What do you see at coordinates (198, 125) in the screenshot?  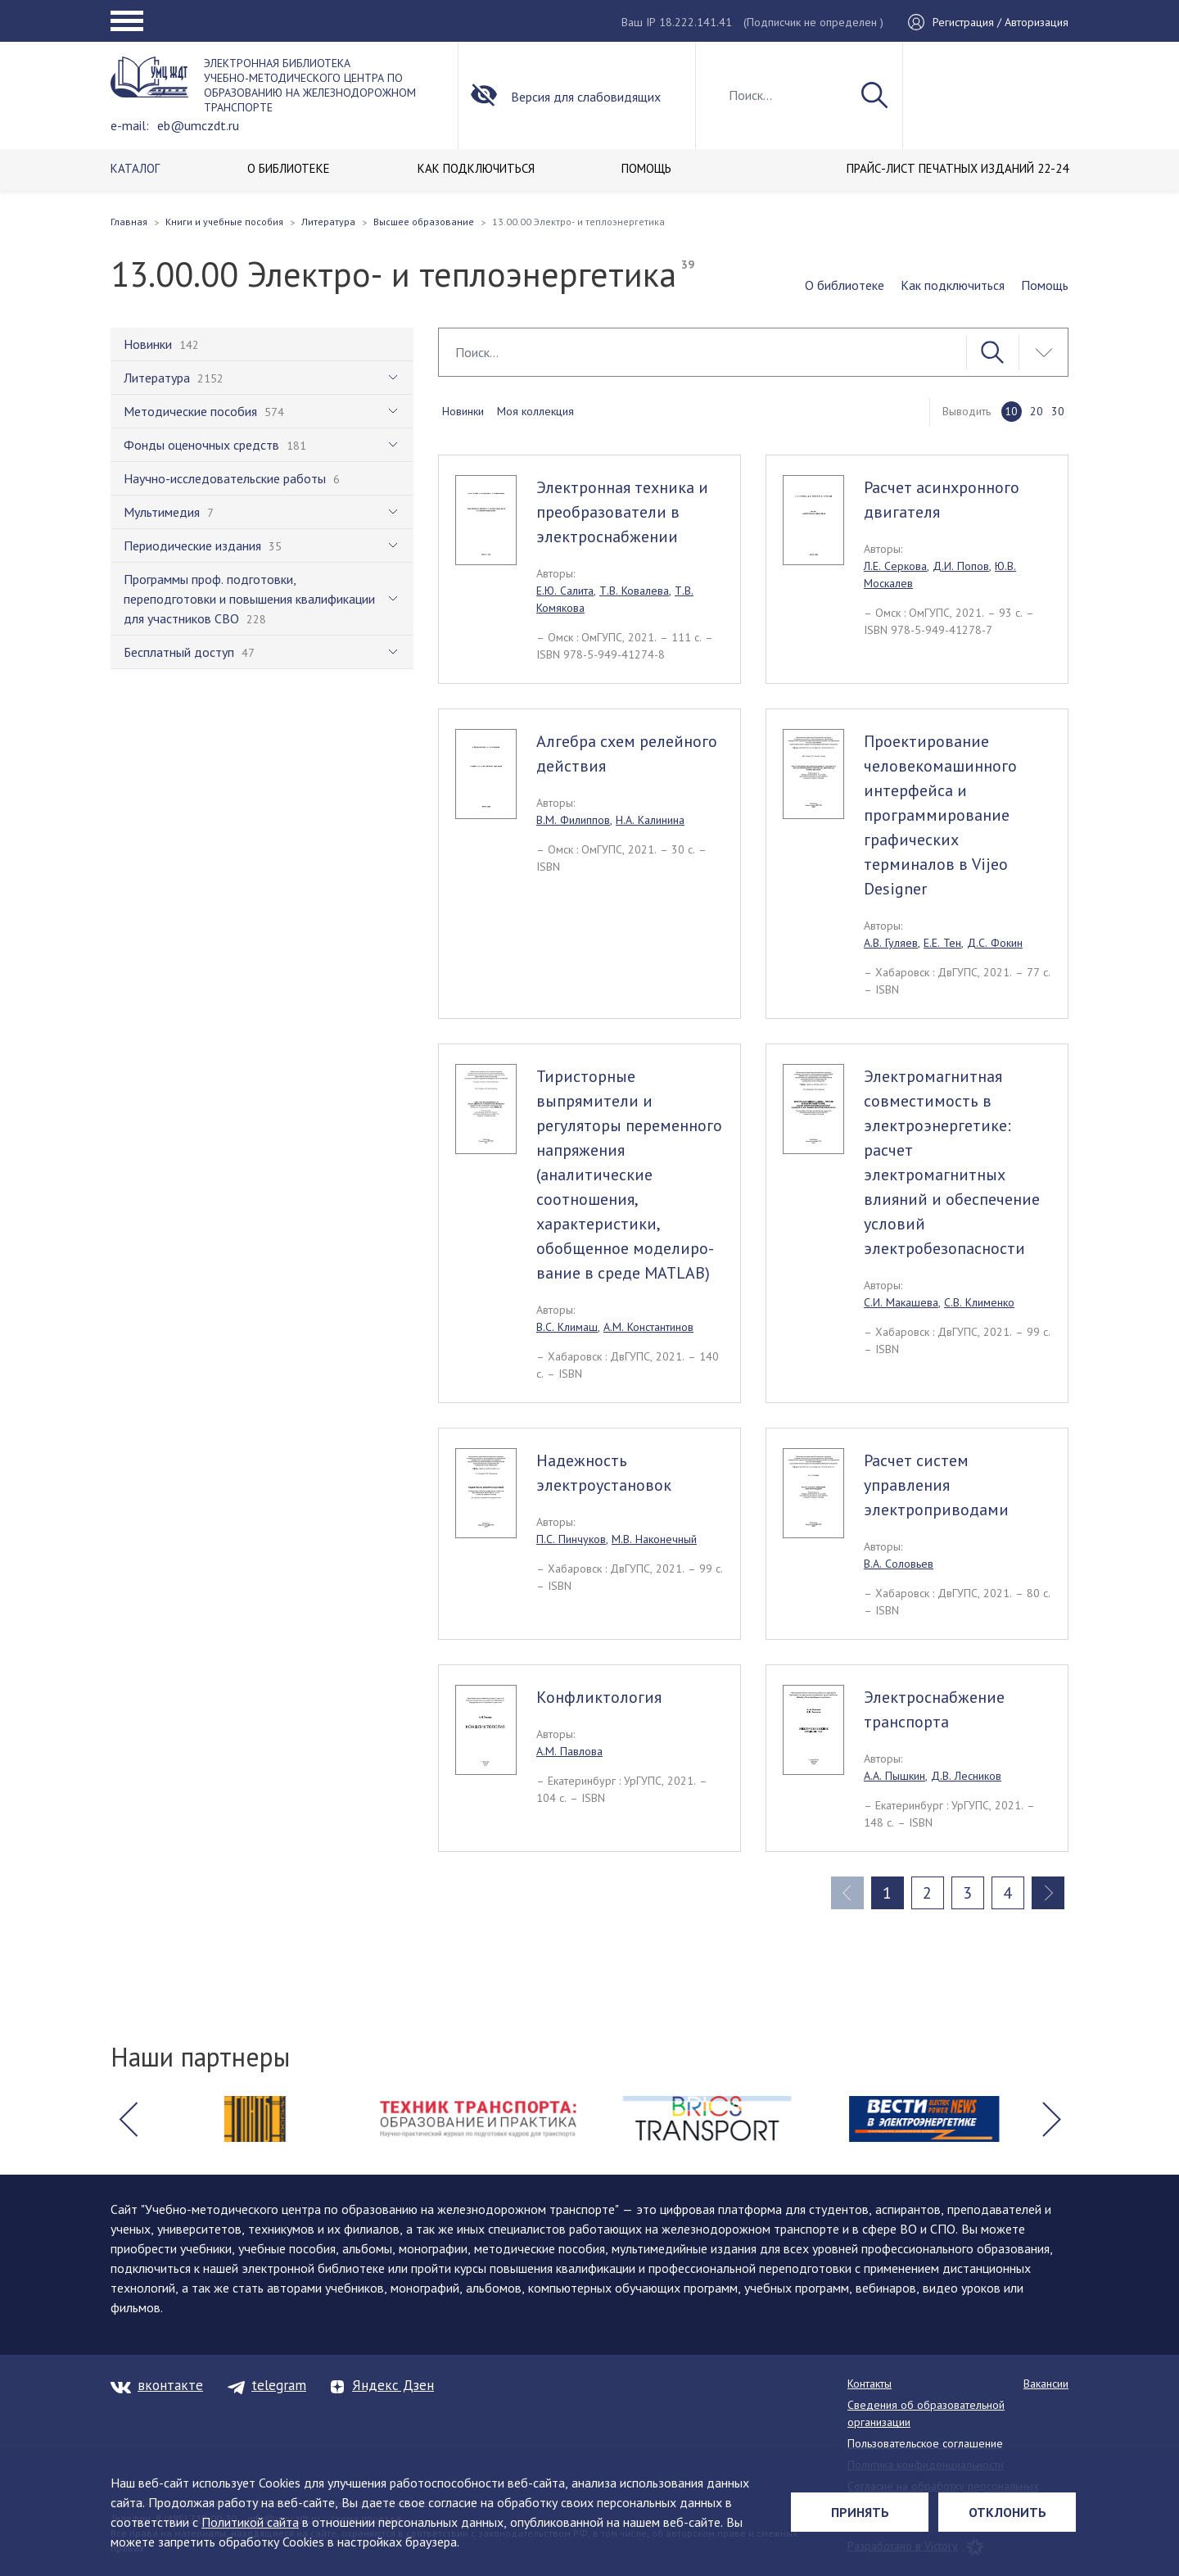 I see `eb@umczdt.ru` at bounding box center [198, 125].